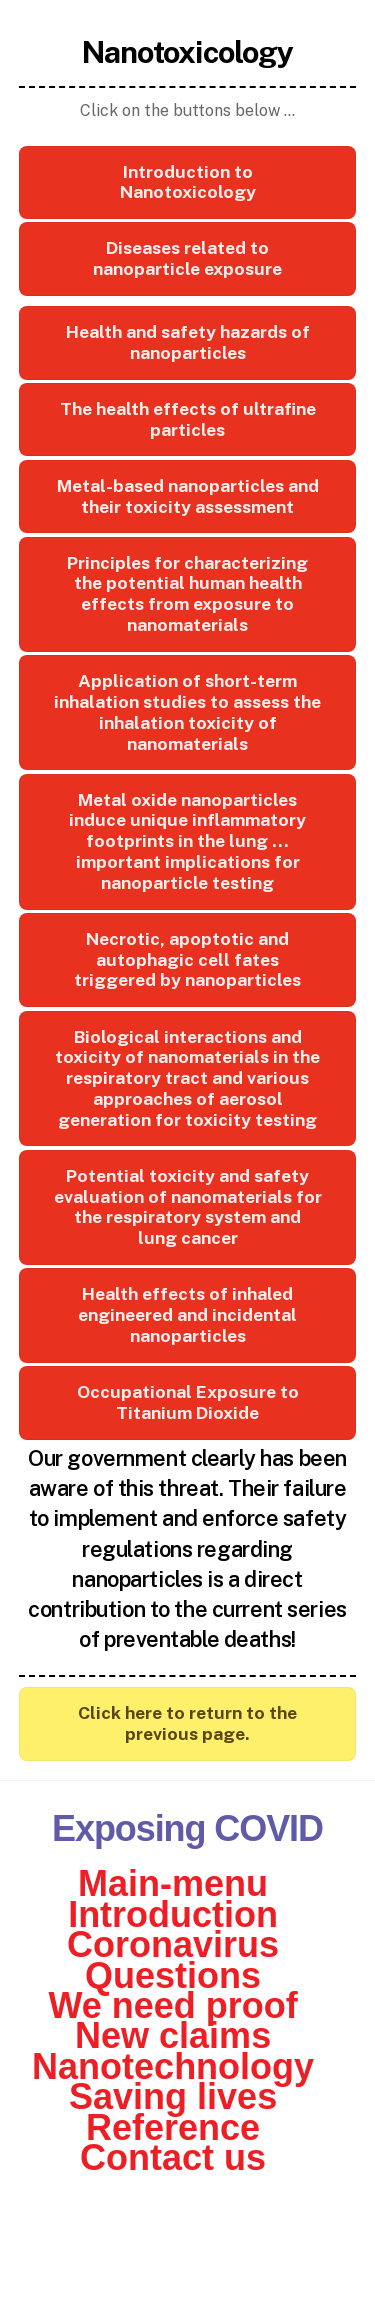  What do you see at coordinates (173, 1914) in the screenshot?
I see `Introduction` at bounding box center [173, 1914].